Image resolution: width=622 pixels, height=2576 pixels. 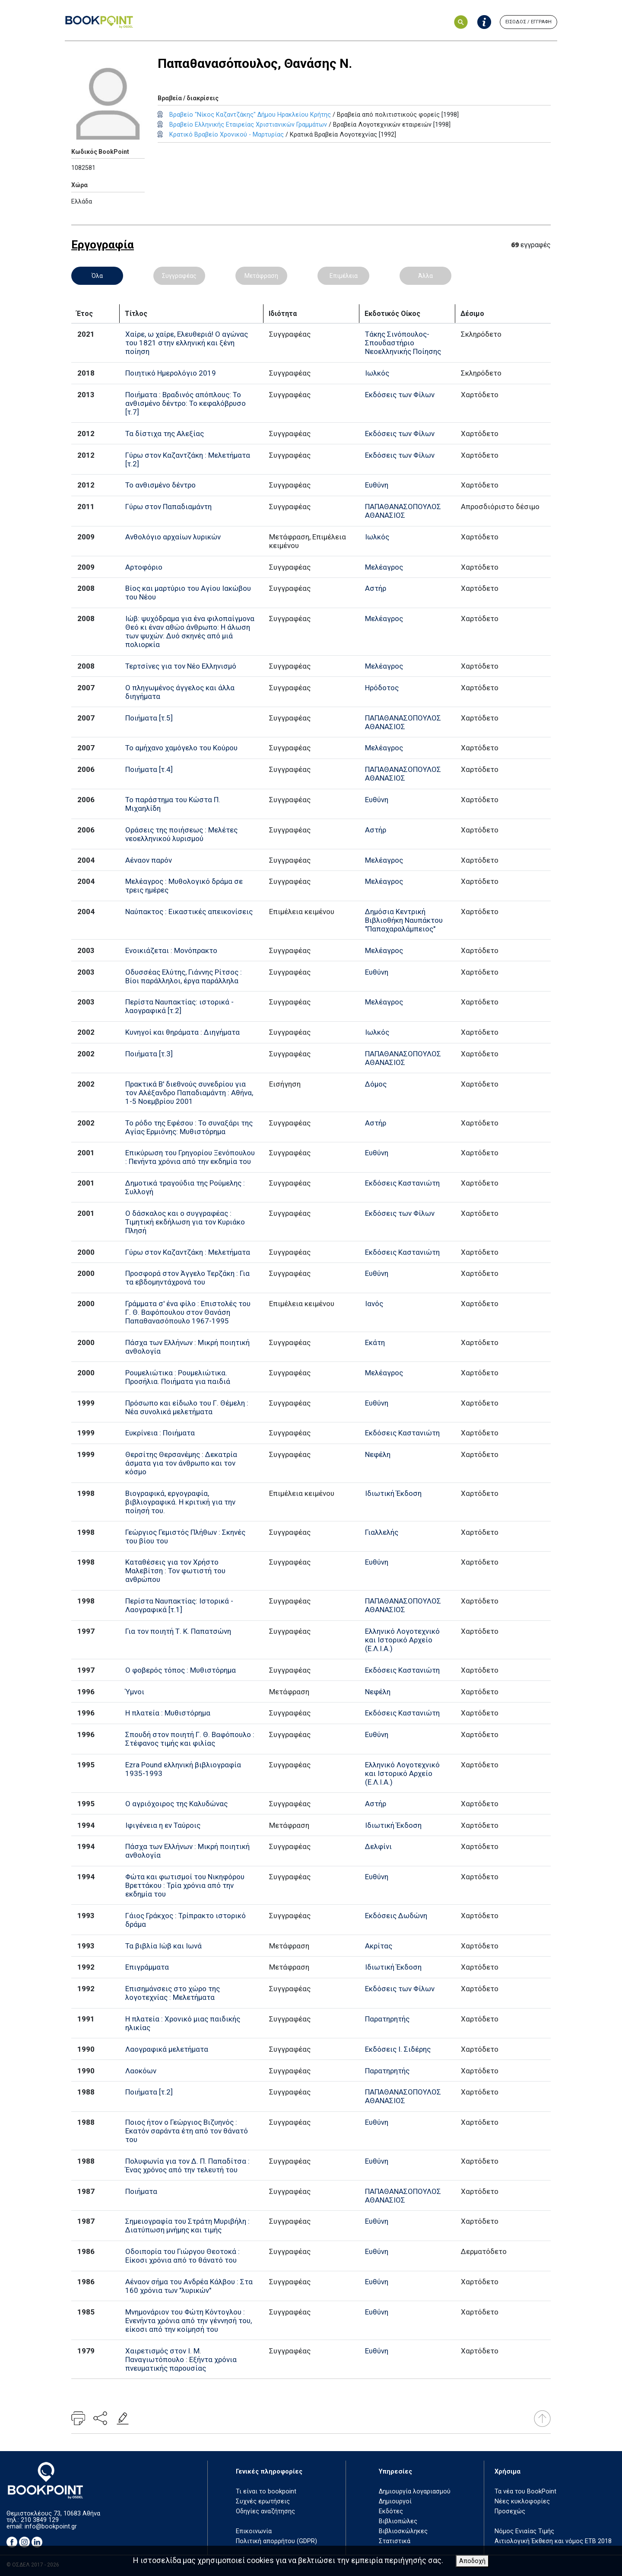 I want to click on Περίστα Ναυπακτίας: ιστορικά - λαογραφικά [τ.2], so click(x=179, y=1006).